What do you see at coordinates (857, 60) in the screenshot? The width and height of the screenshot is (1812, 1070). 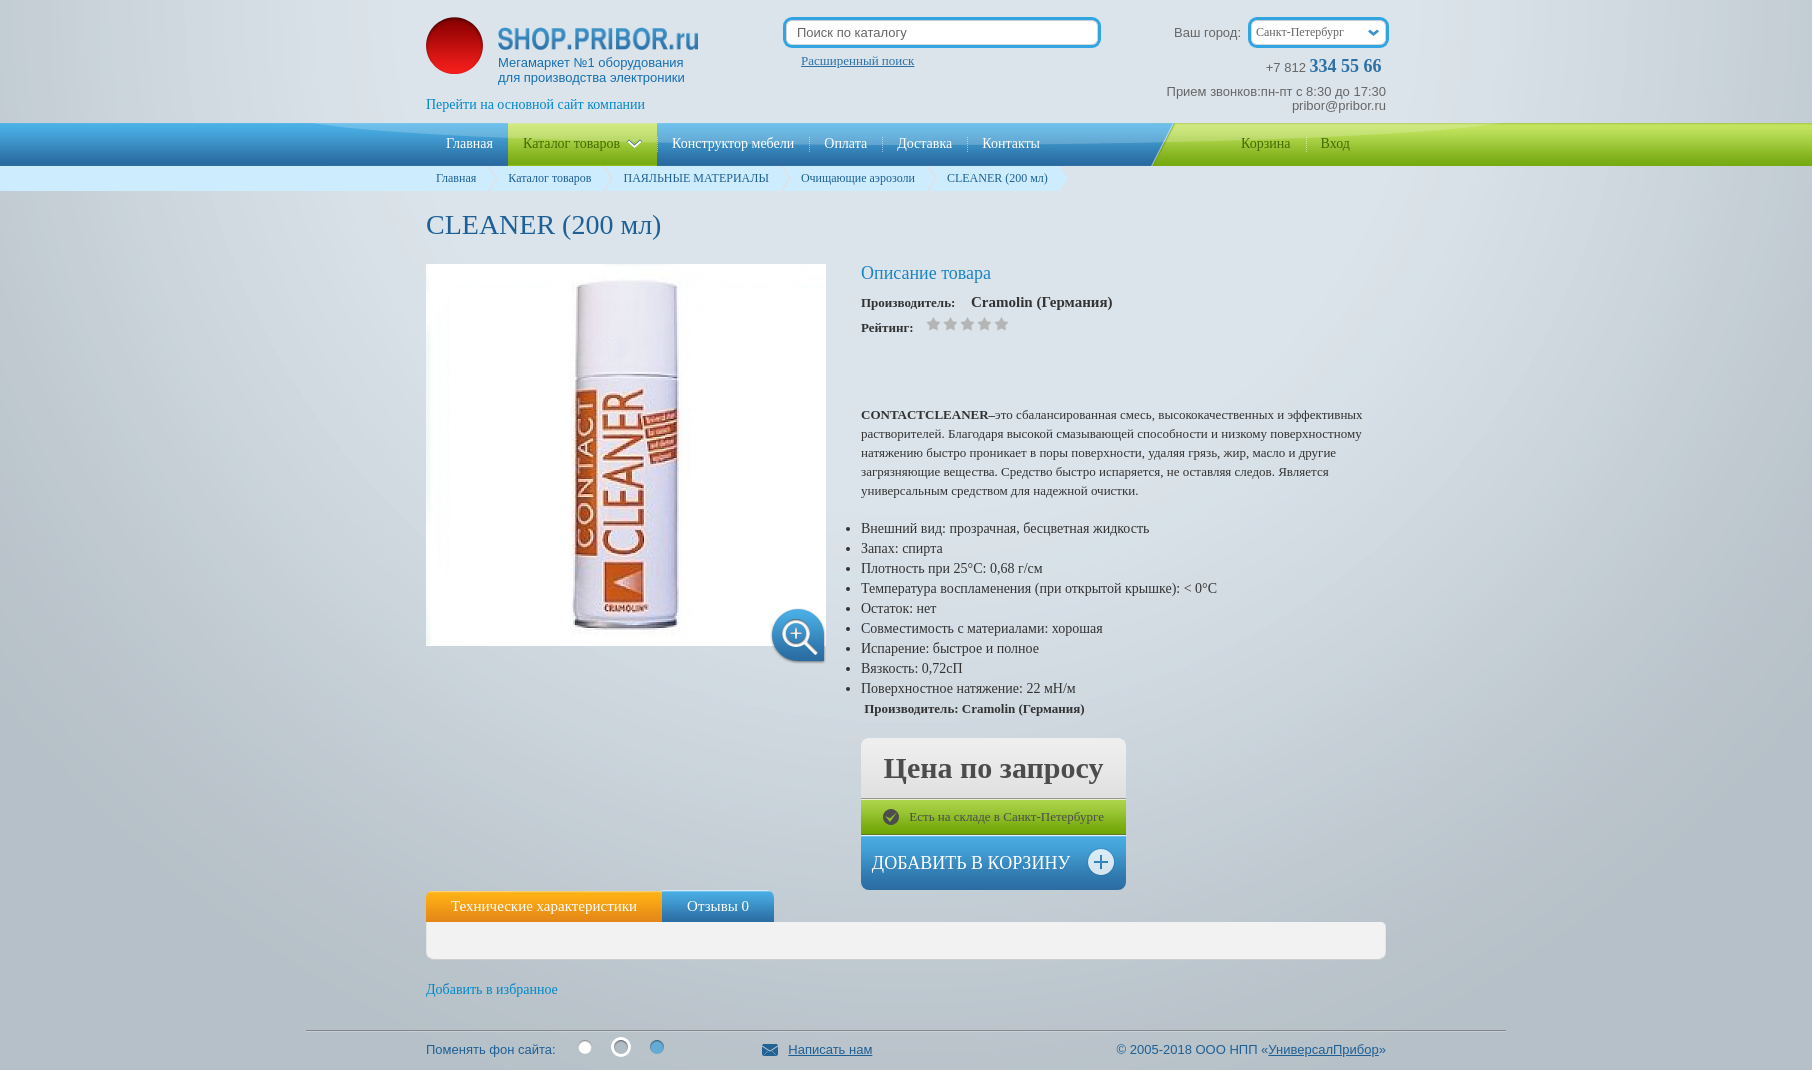 I see `Расширенный поиск` at bounding box center [857, 60].